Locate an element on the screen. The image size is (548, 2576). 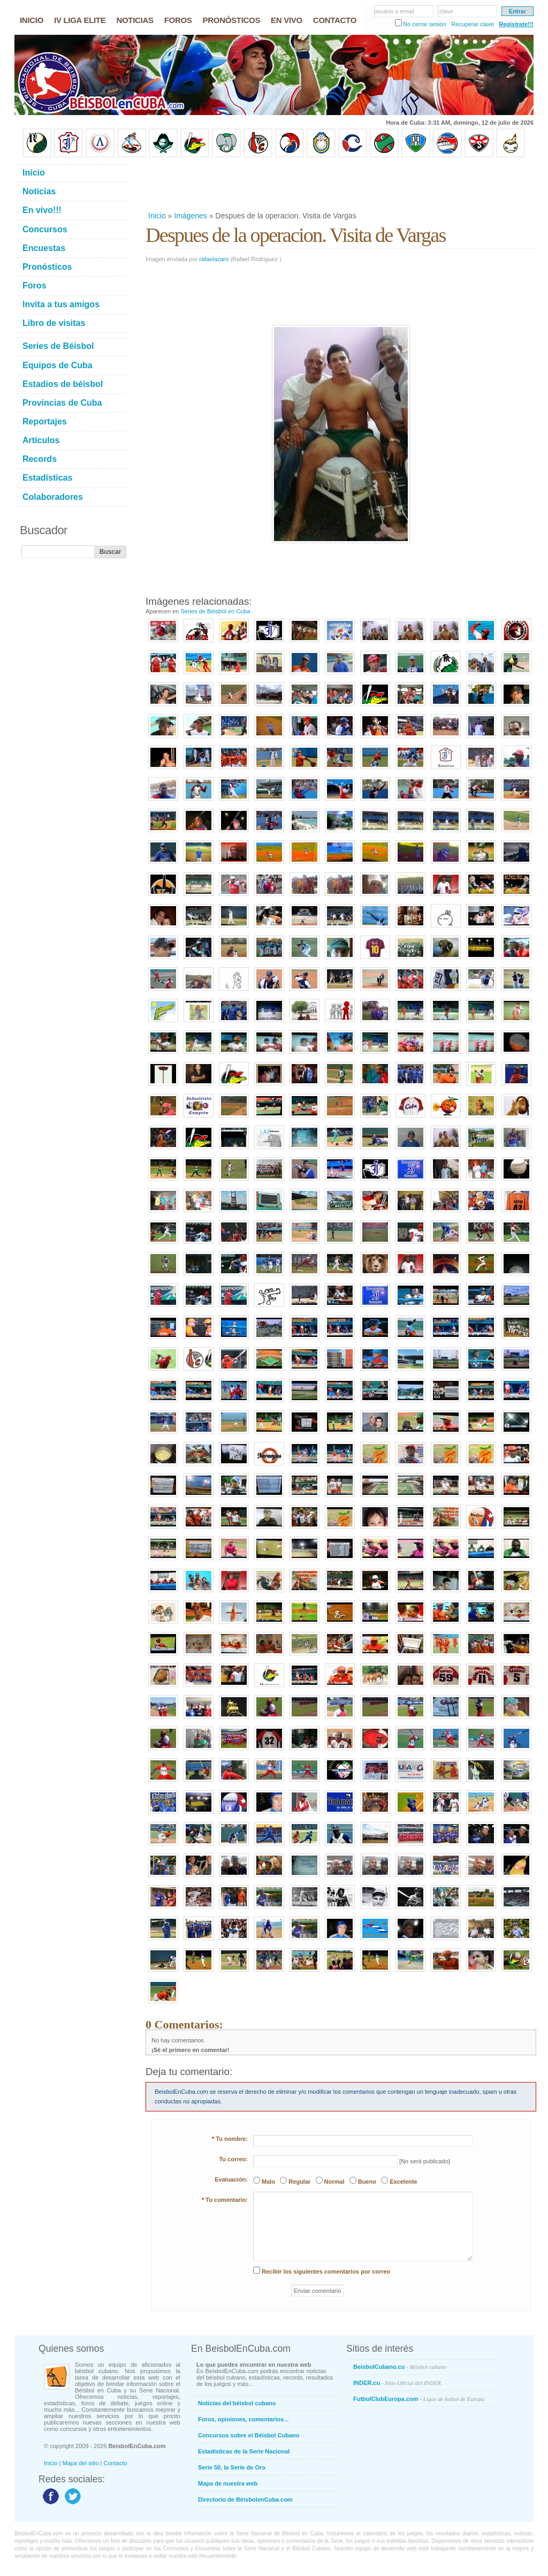
FutbolClubEuropa.com is located at coordinates (418, 2399).